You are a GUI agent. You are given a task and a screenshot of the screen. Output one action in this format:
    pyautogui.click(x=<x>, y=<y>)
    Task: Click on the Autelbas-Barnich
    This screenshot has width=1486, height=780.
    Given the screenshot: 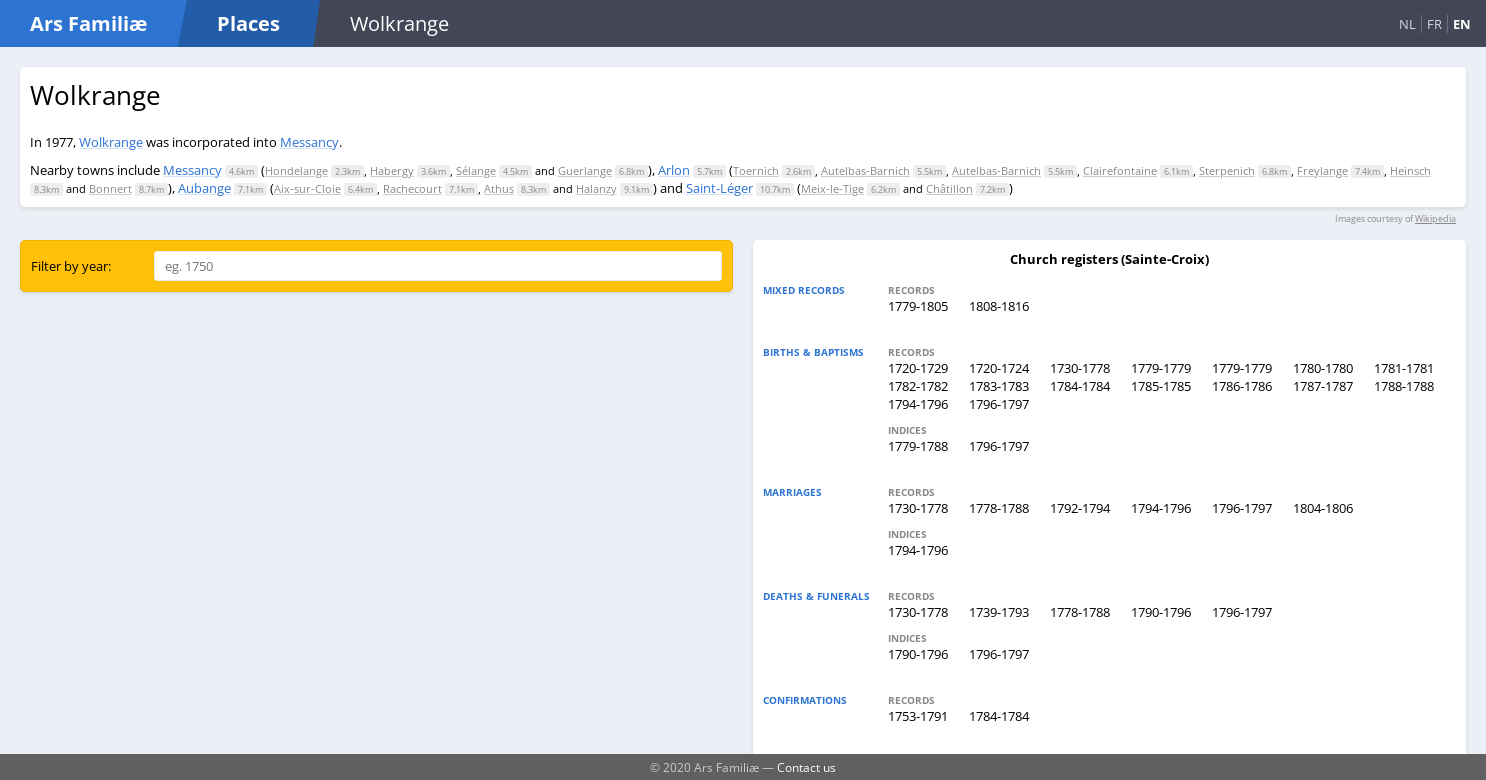 What is the action you would take?
    pyautogui.click(x=865, y=170)
    